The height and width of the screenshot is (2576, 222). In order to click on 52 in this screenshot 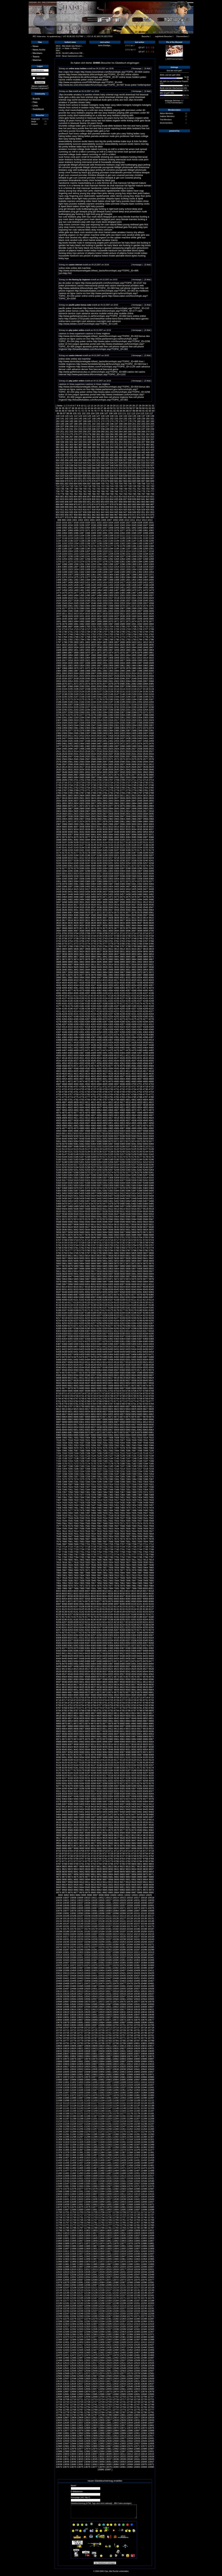, I will do `click(118, 408)`.